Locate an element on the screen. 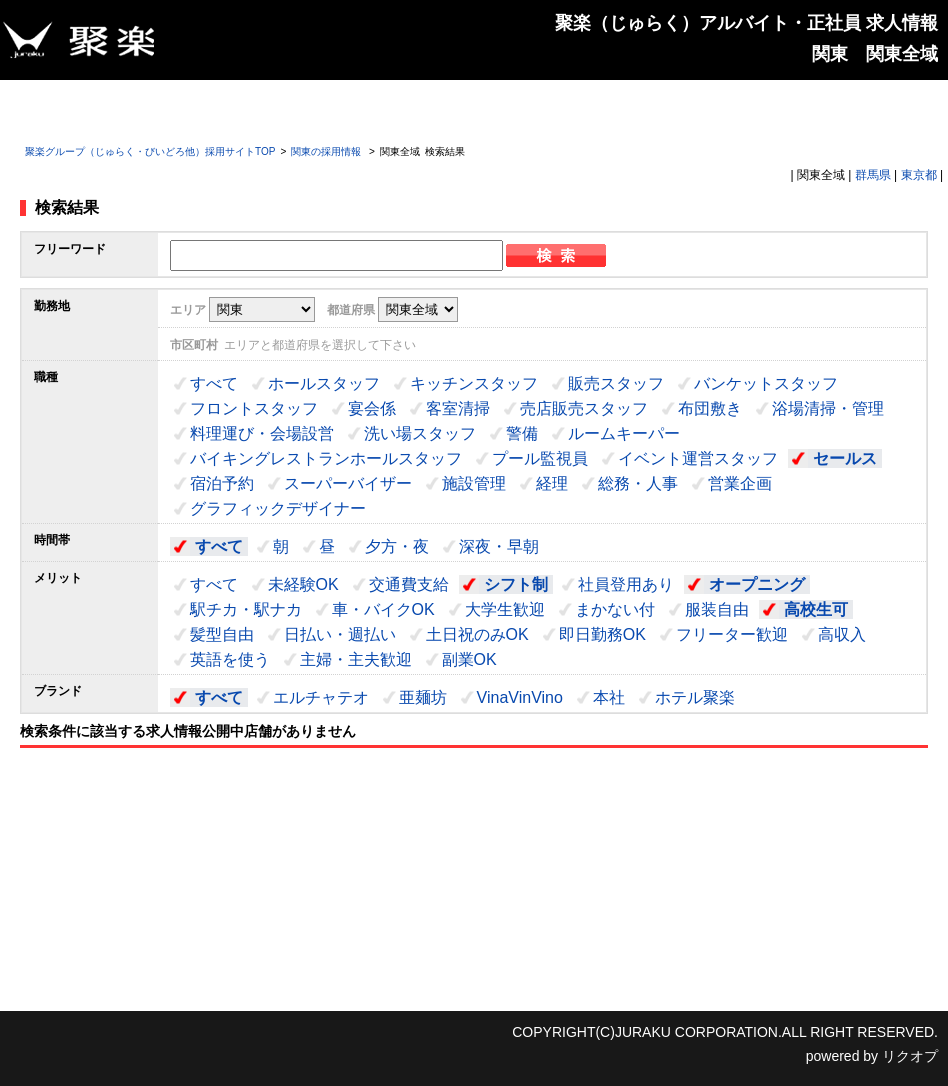 The width and height of the screenshot is (948, 1086). フロントスタッフ is located at coordinates (254, 408).